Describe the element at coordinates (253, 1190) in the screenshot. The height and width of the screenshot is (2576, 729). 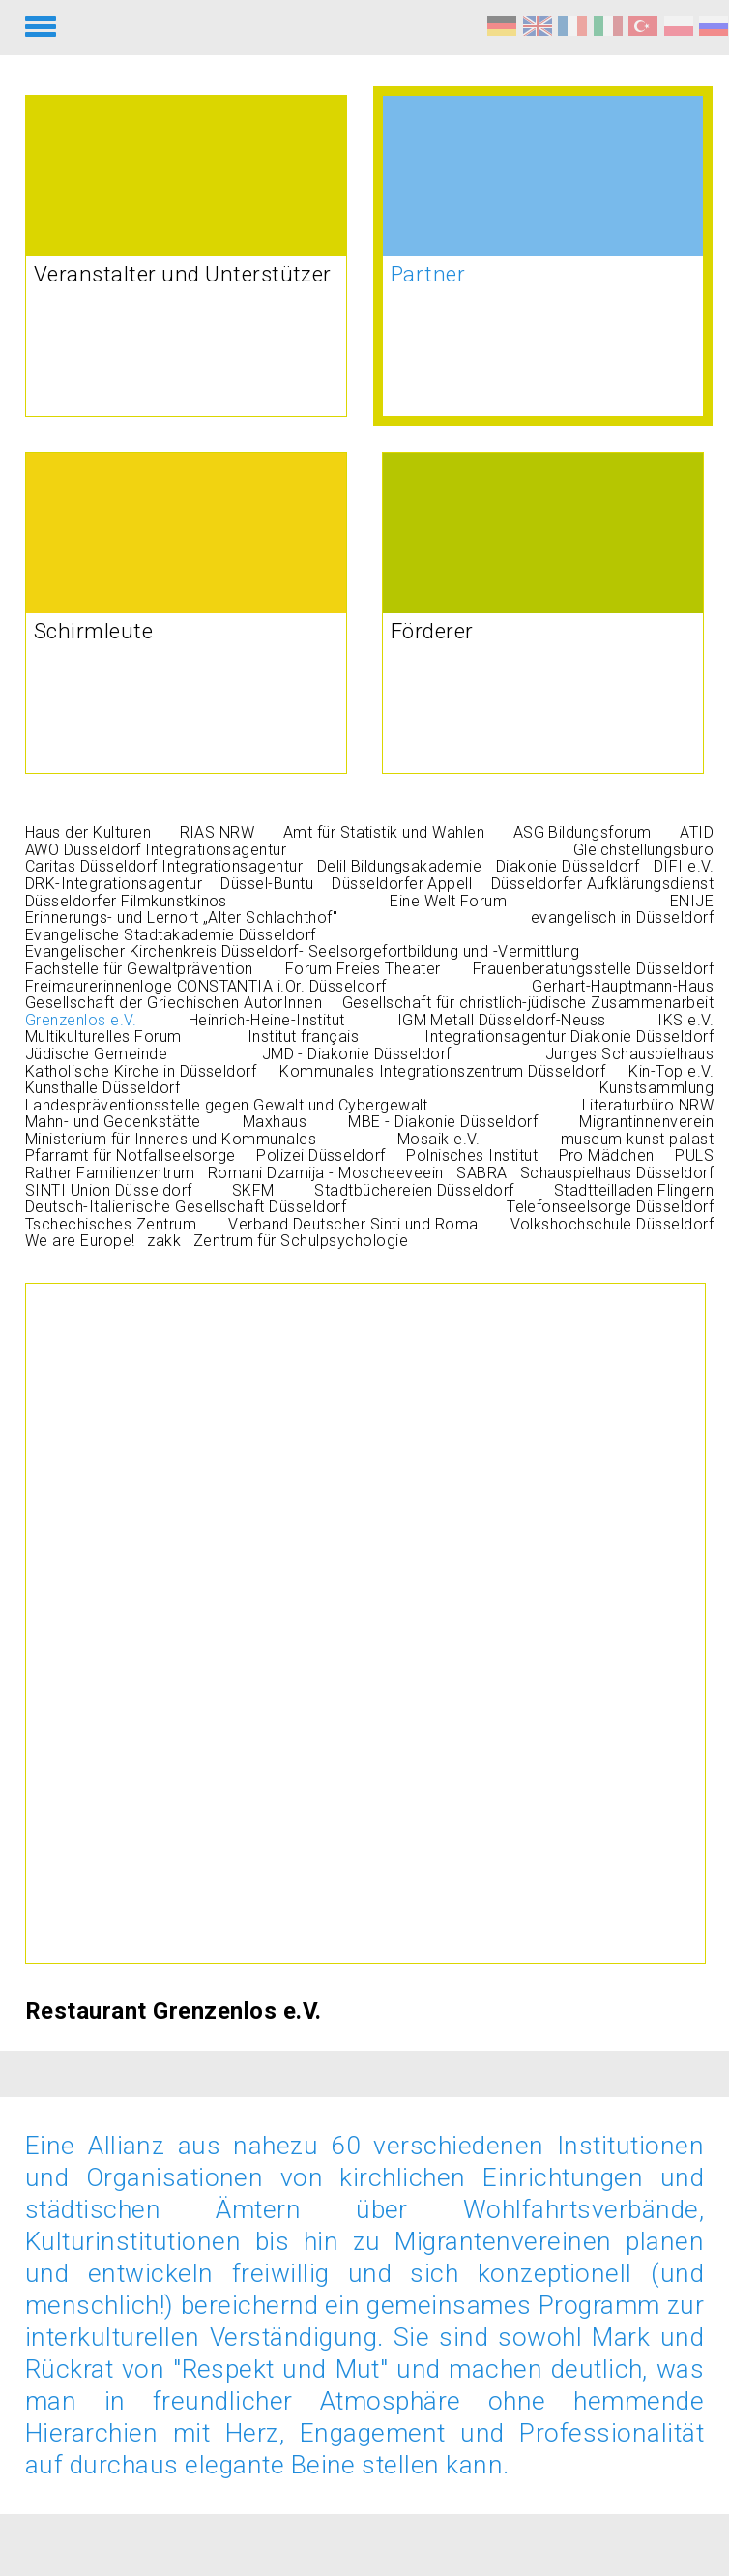
I see `SKFM` at that location.